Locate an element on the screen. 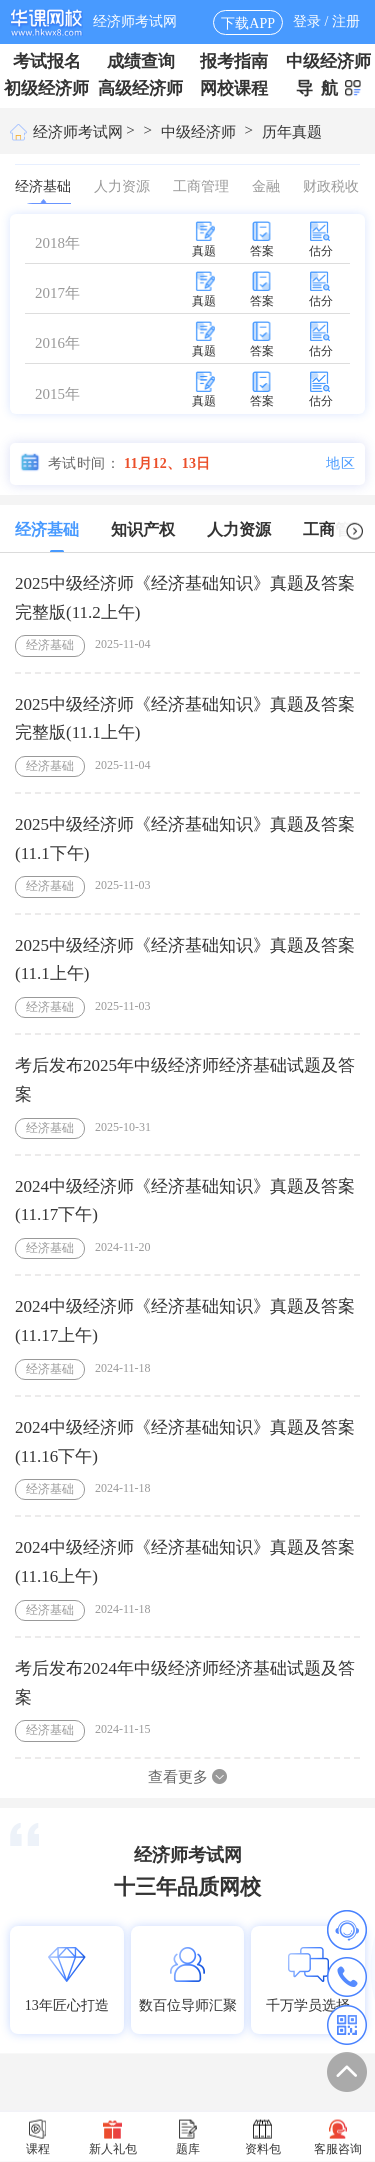 The width and height of the screenshot is (375, 2162). 考试报名 is located at coordinates (47, 61).